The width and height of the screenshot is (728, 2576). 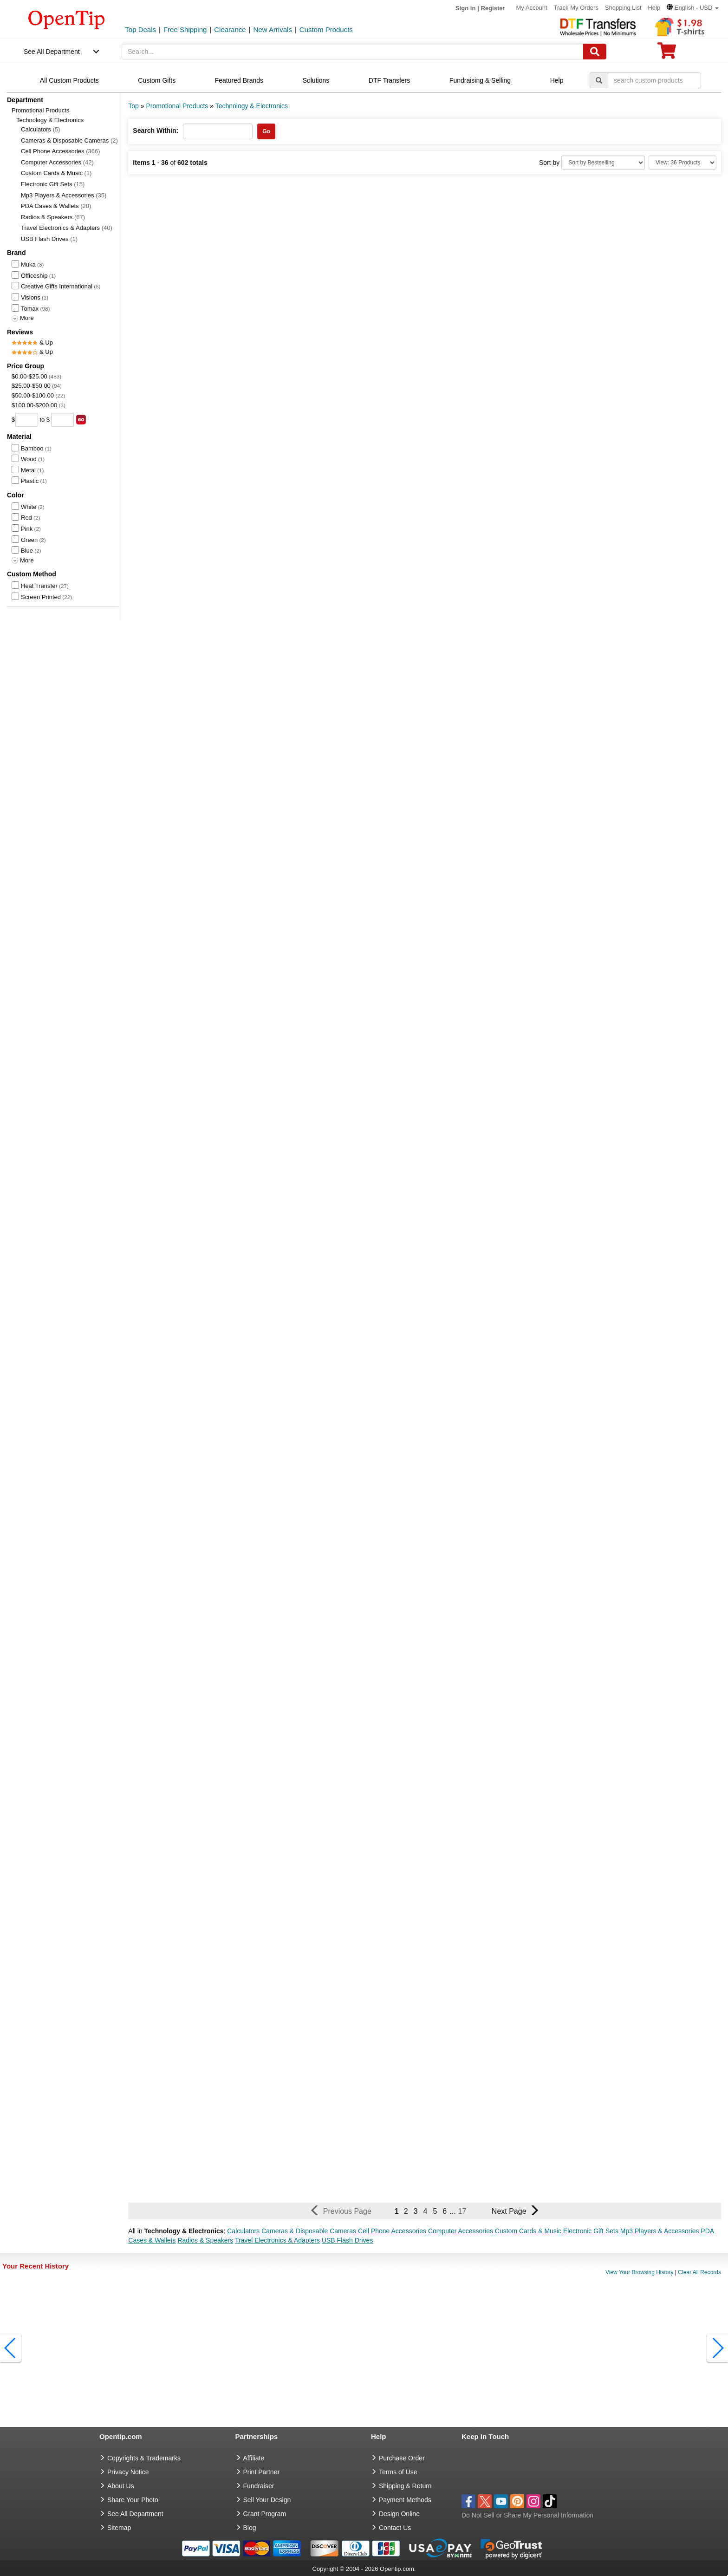 What do you see at coordinates (57, 162) in the screenshot?
I see `Computer Accessories` at bounding box center [57, 162].